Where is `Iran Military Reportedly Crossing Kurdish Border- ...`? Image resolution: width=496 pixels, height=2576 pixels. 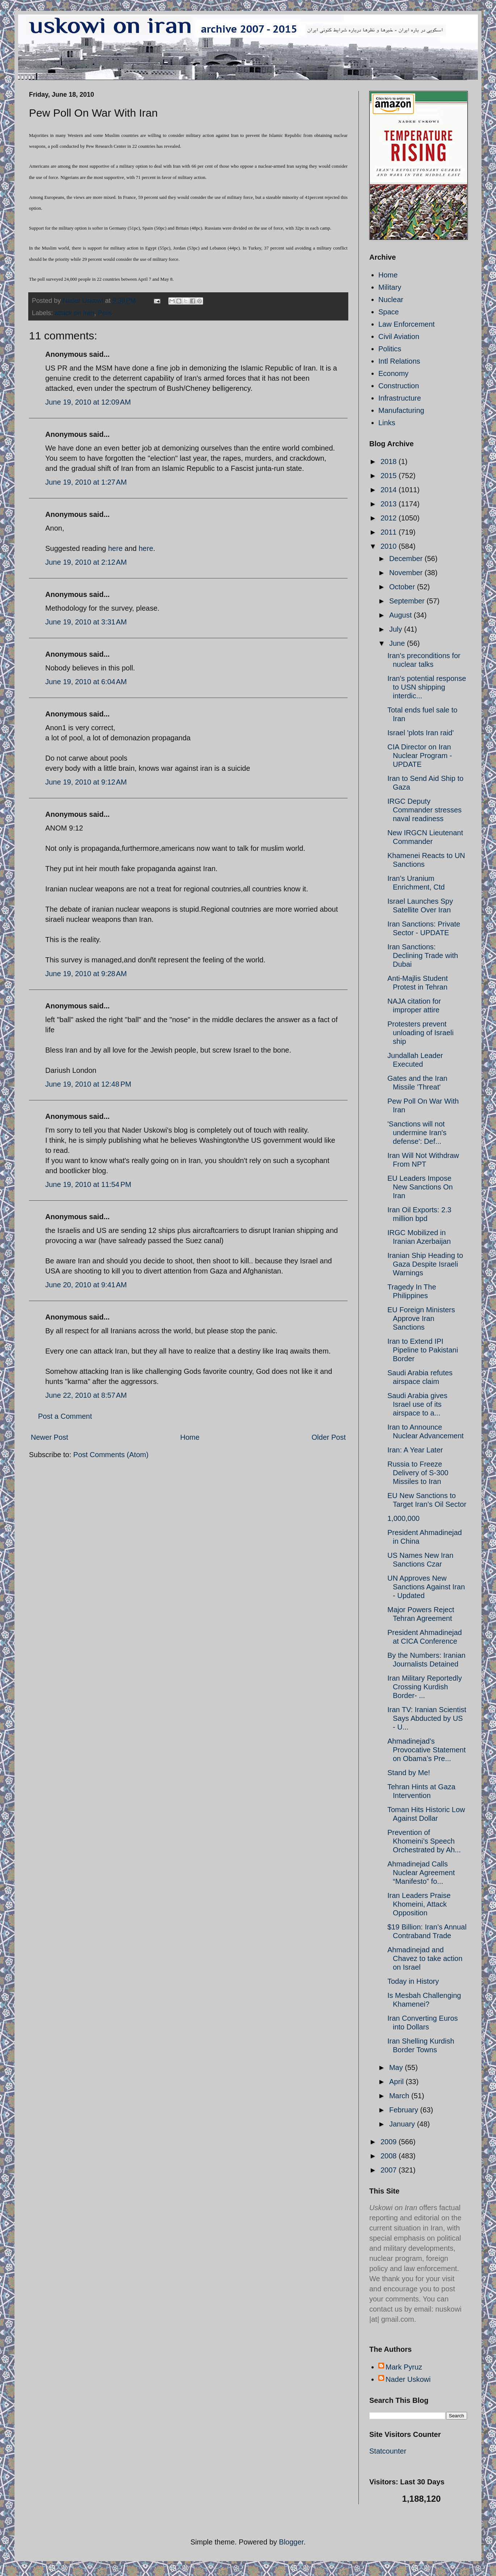 Iran Military Reportedly Crossing Kurdish Border- ... is located at coordinates (424, 1686).